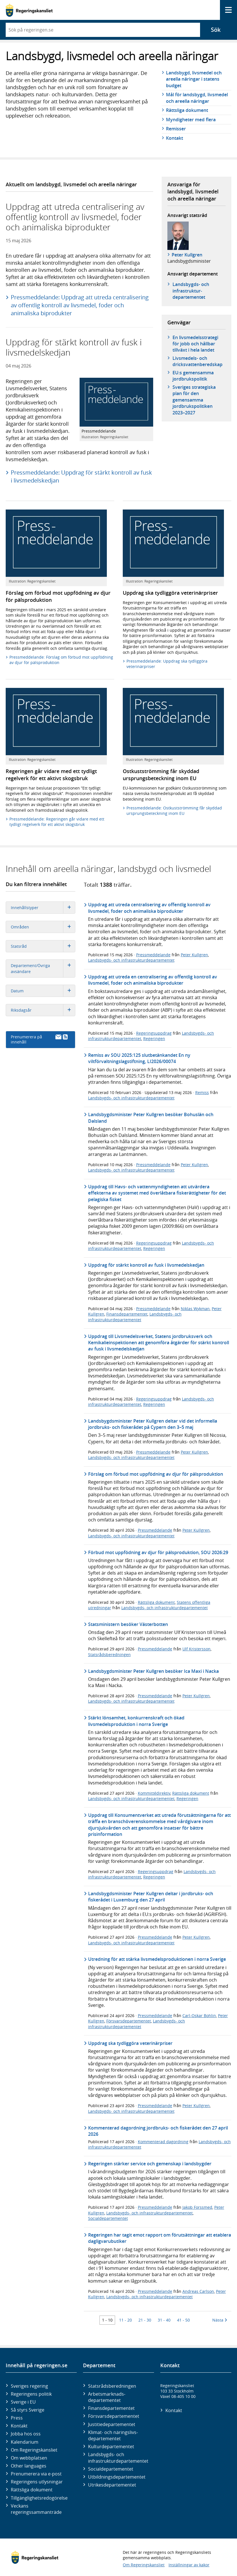 The image size is (237, 2576). Describe the element at coordinates (125, 2320) in the screenshot. I see `11 - 20 [Träff 11 till 20]` at that location.